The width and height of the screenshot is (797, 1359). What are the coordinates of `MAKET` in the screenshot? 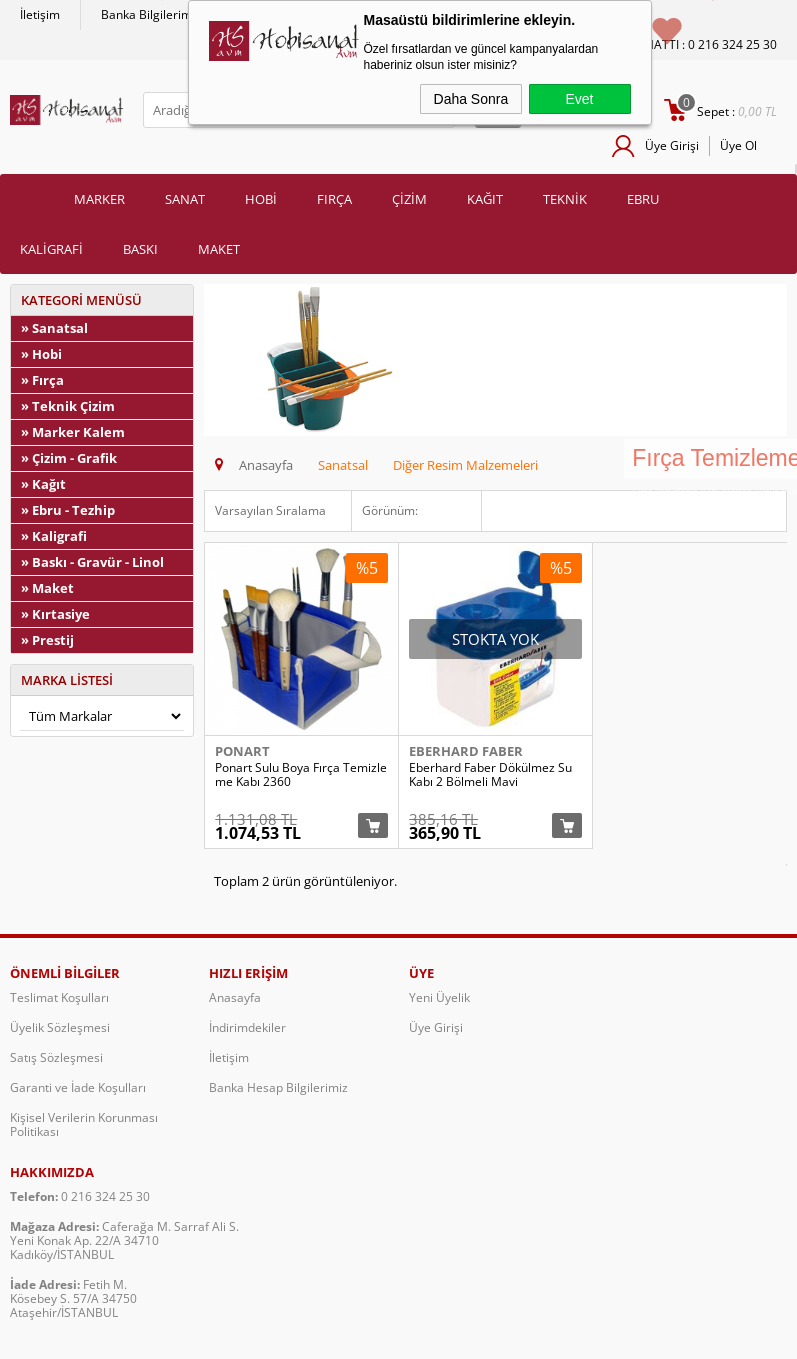 It's located at (219, 249).